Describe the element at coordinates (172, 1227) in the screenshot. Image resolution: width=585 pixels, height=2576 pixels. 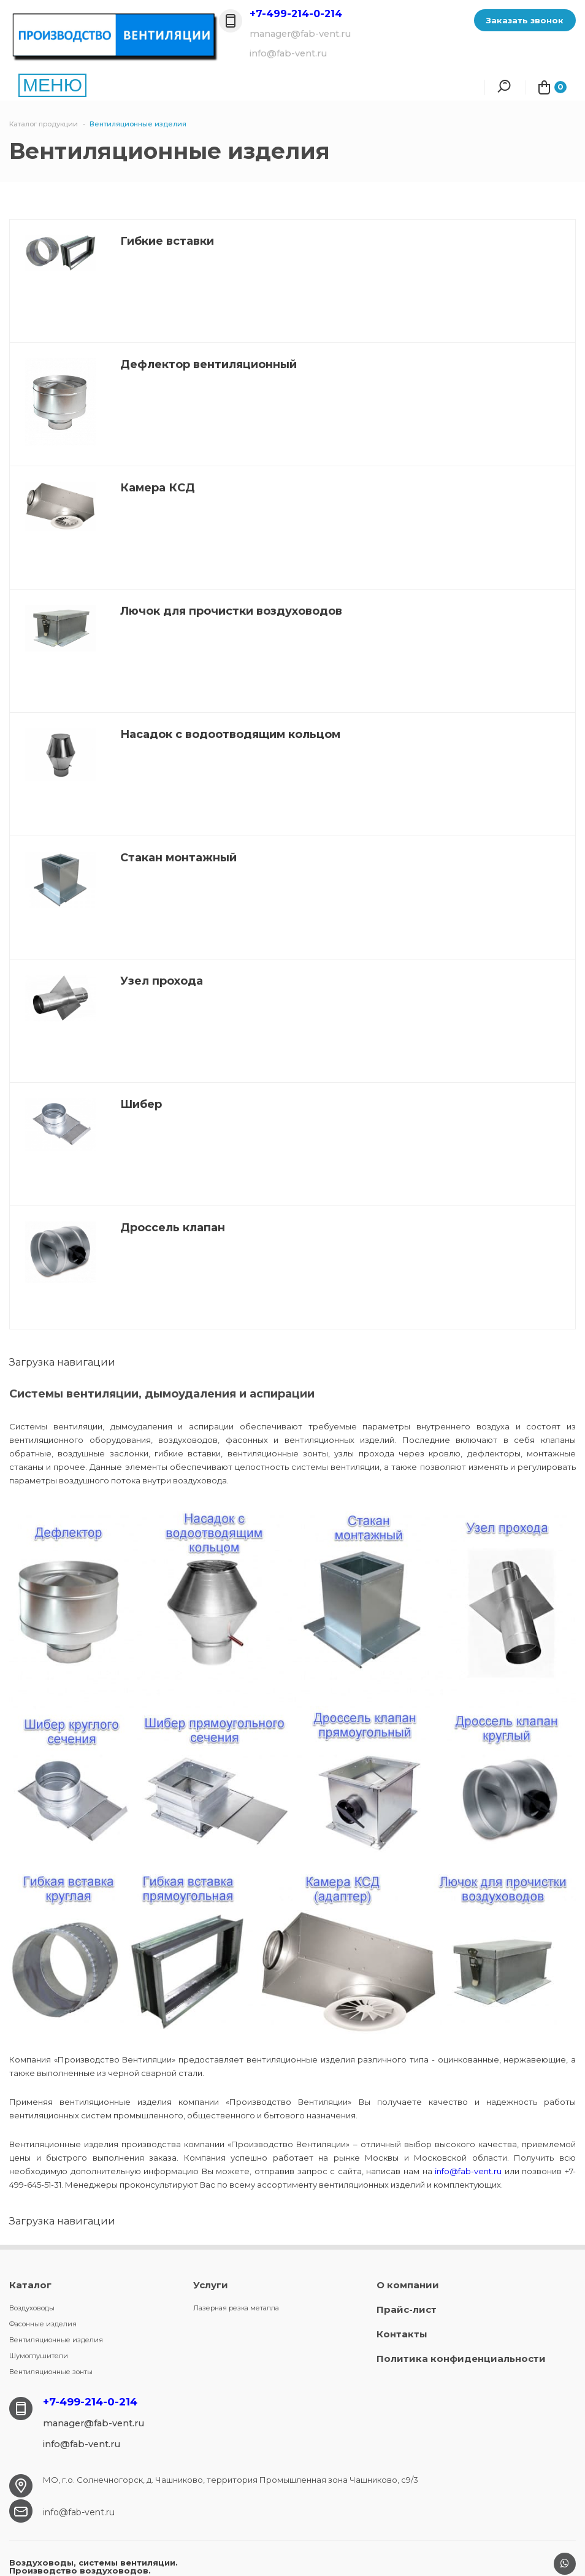
I see `Дроссель клапан` at that location.